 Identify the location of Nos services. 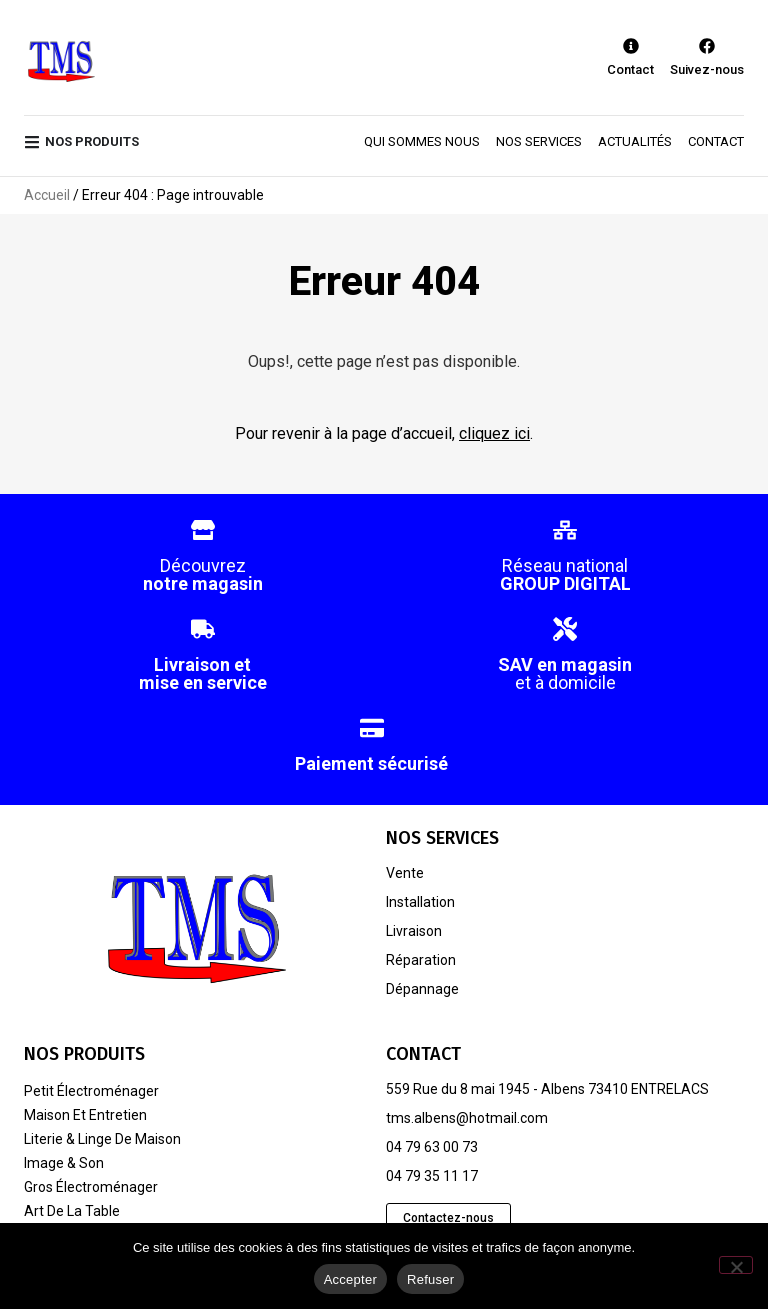
(539, 141).